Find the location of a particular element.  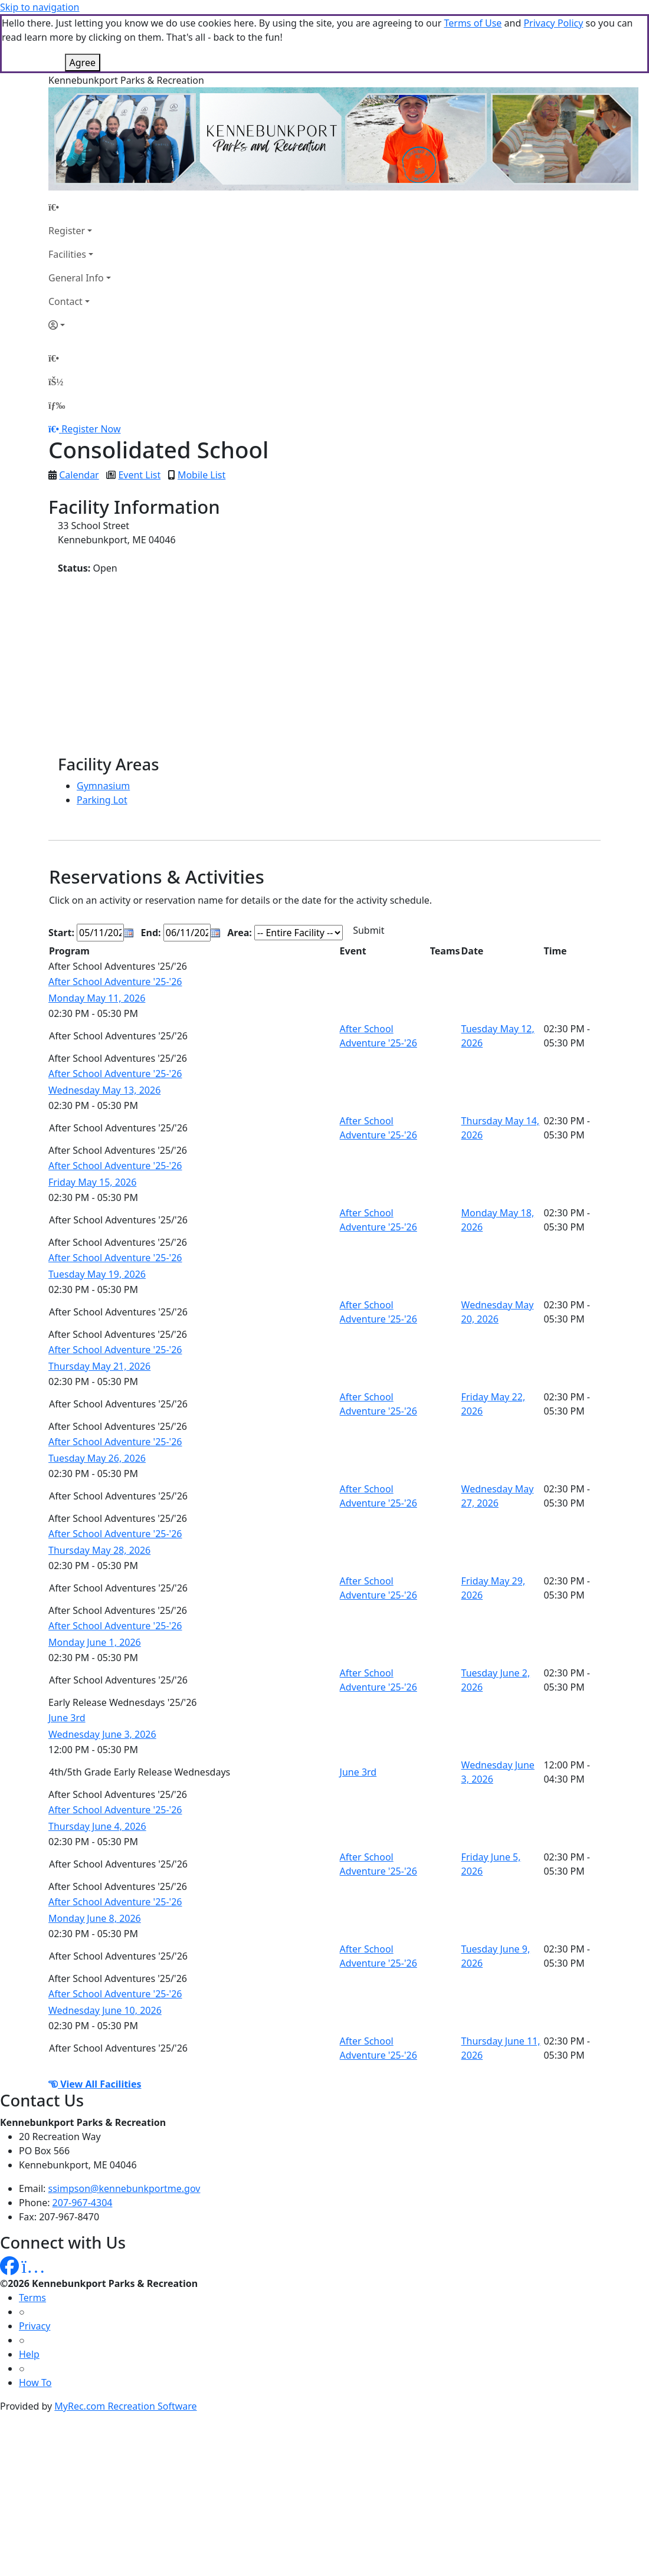

How To is located at coordinates (35, 2382).